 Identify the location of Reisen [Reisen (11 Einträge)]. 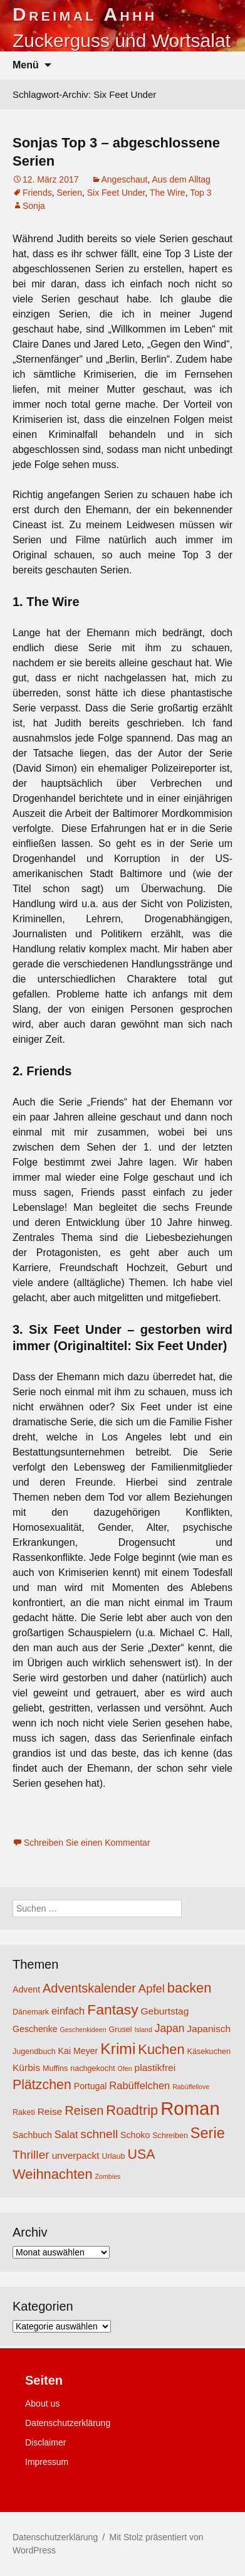
(84, 2110).